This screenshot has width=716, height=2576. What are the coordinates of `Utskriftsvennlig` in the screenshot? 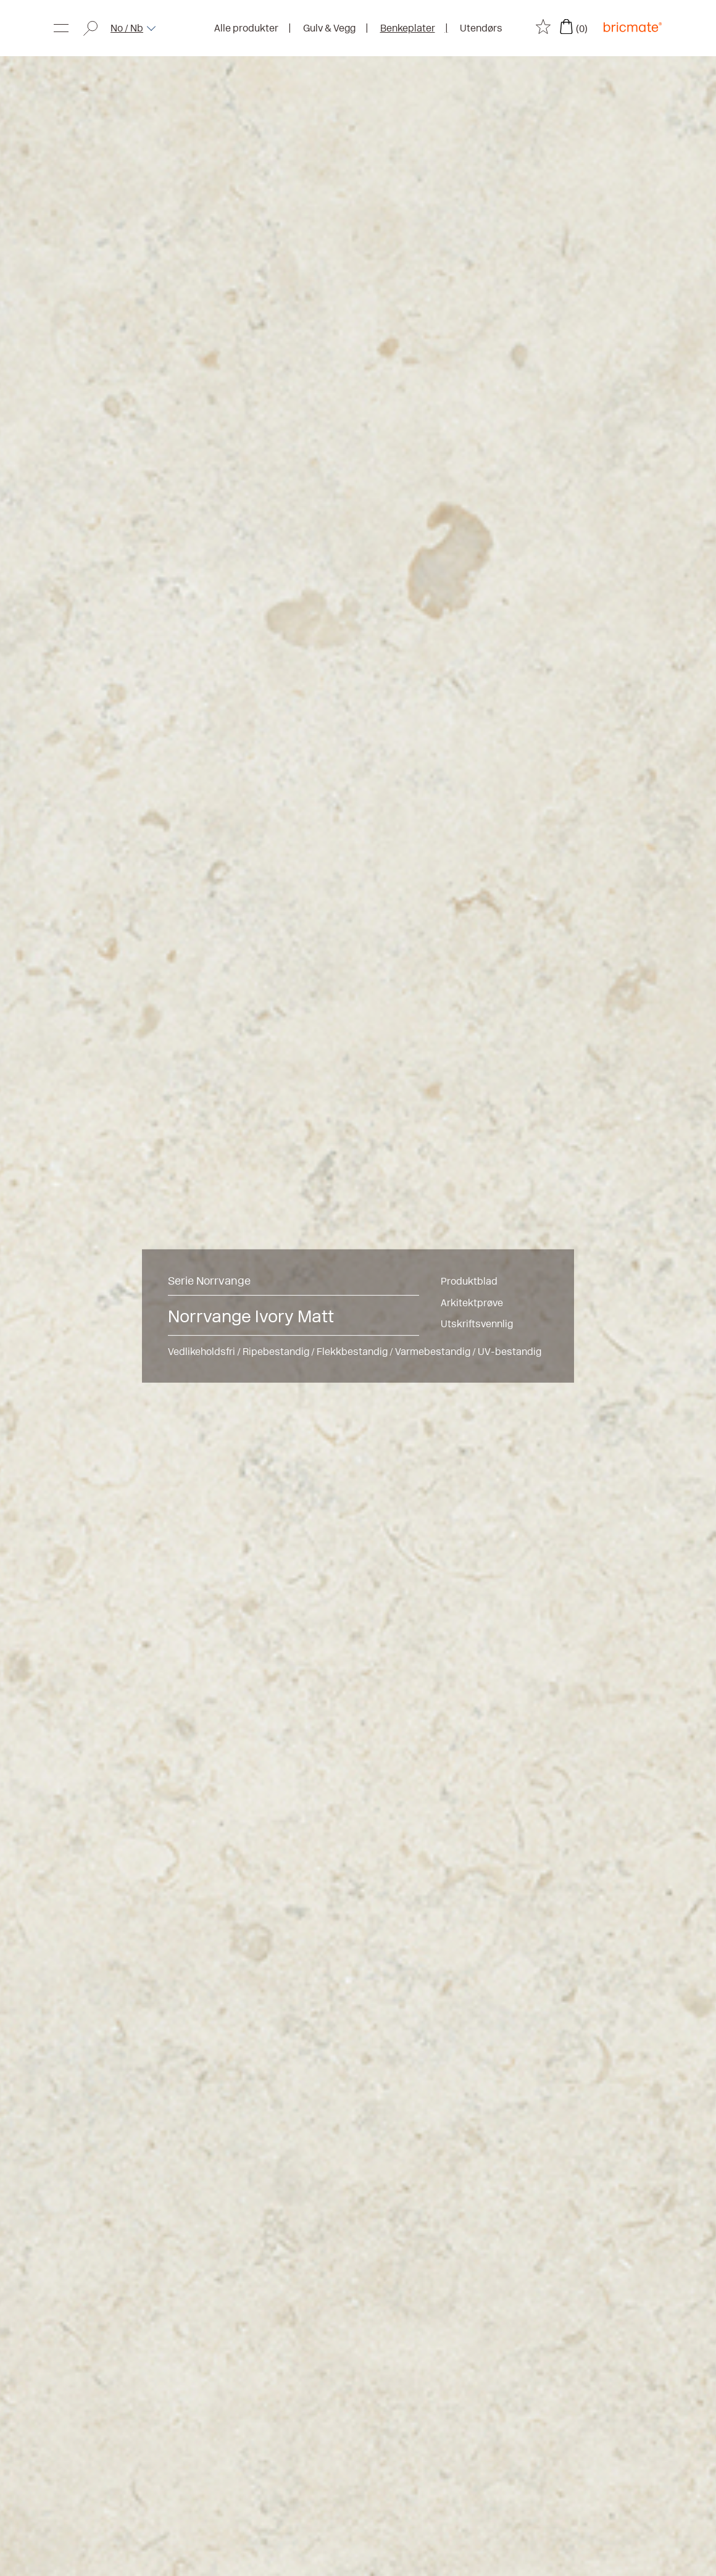 It's located at (477, 1324).